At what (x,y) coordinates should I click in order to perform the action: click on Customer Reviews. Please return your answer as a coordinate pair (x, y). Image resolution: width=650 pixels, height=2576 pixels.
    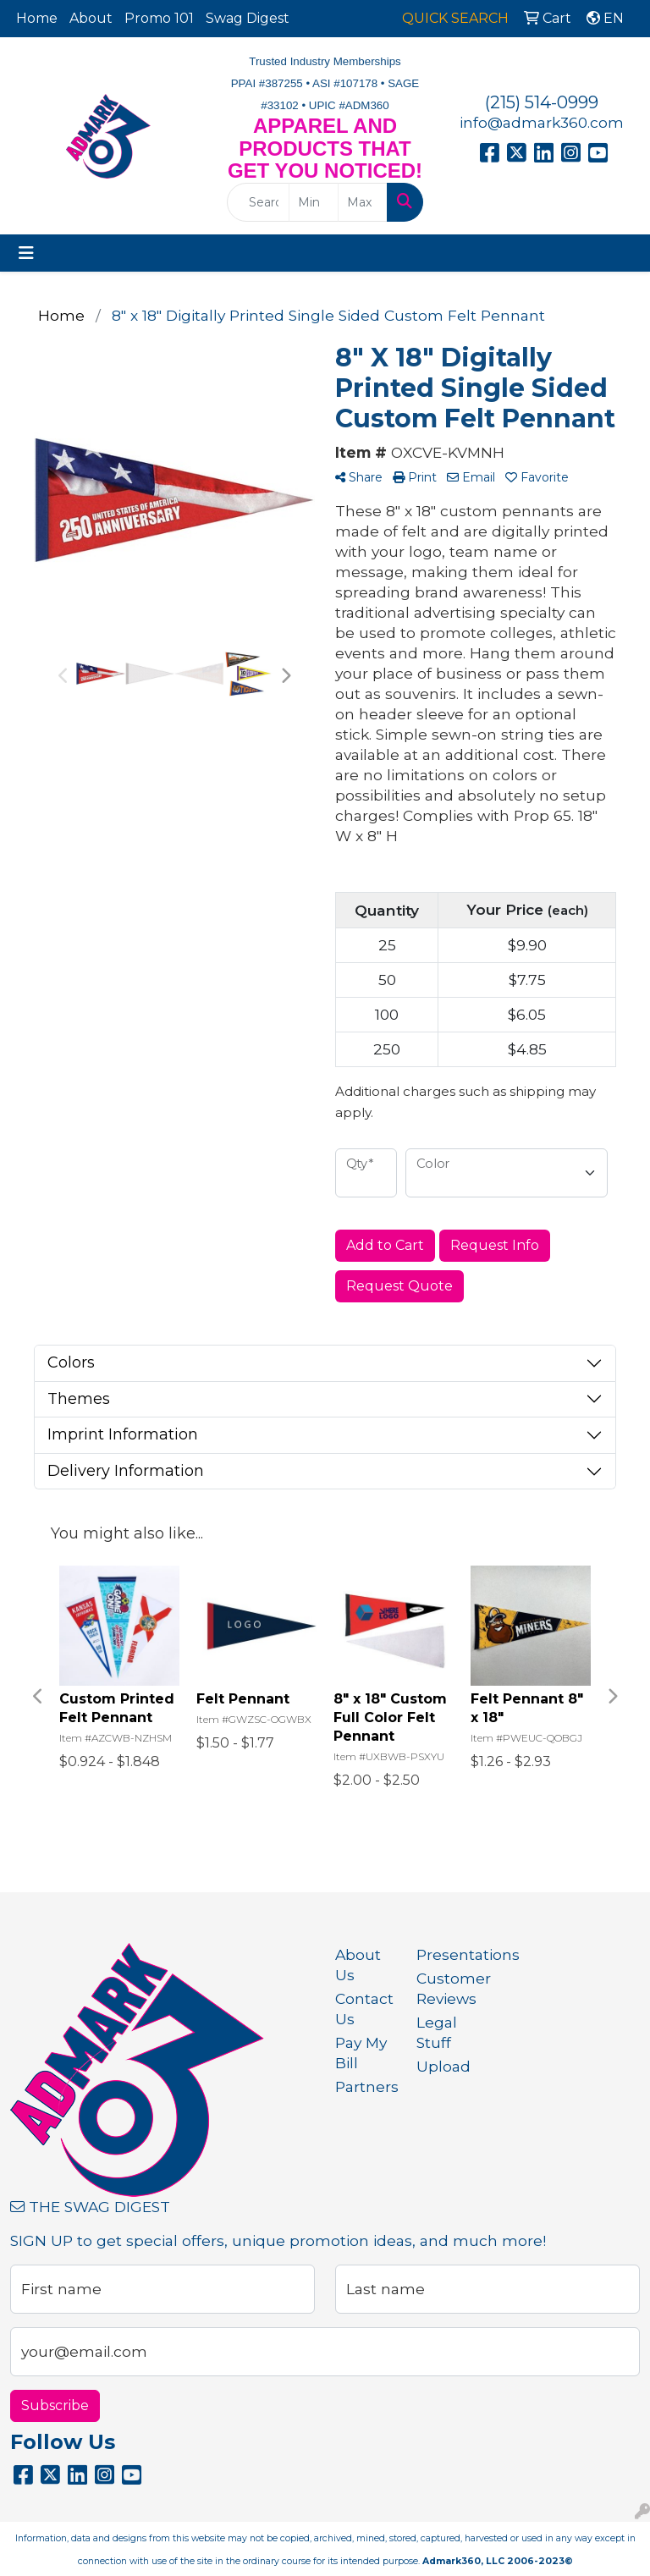
    Looking at the image, I should click on (446, 1988).